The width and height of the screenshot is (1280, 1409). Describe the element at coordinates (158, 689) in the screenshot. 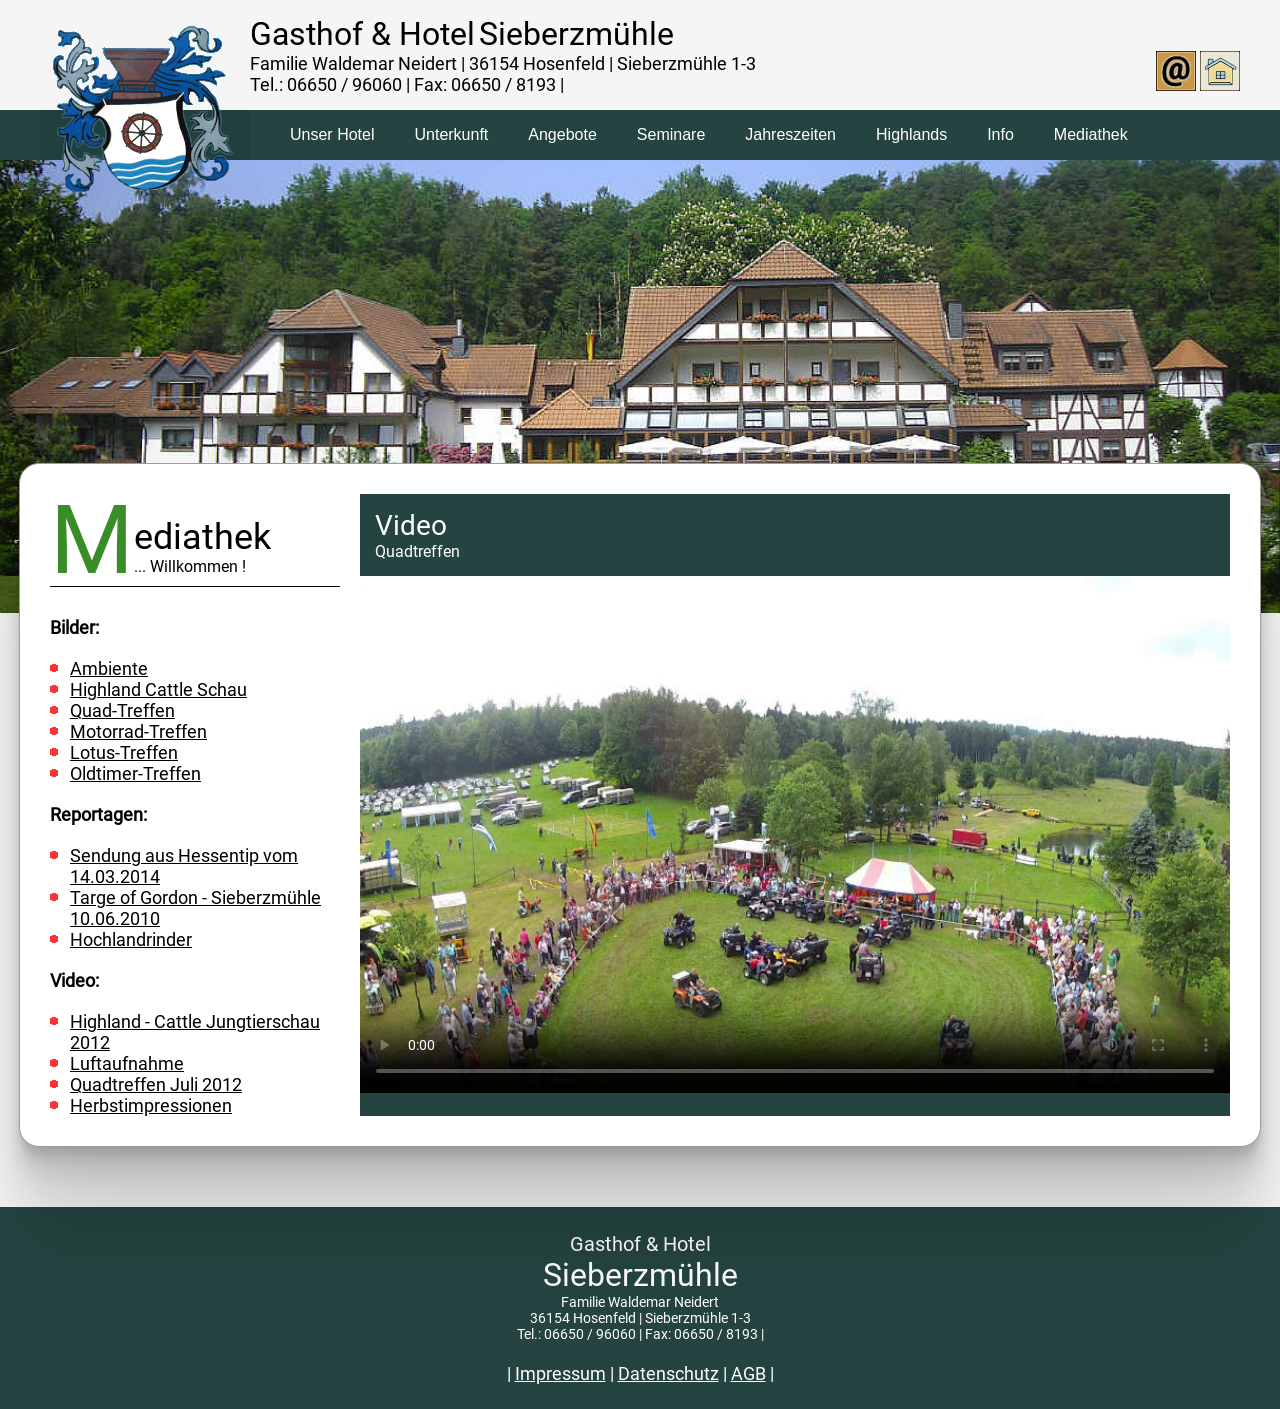

I see `Highland Cattle Schau` at that location.